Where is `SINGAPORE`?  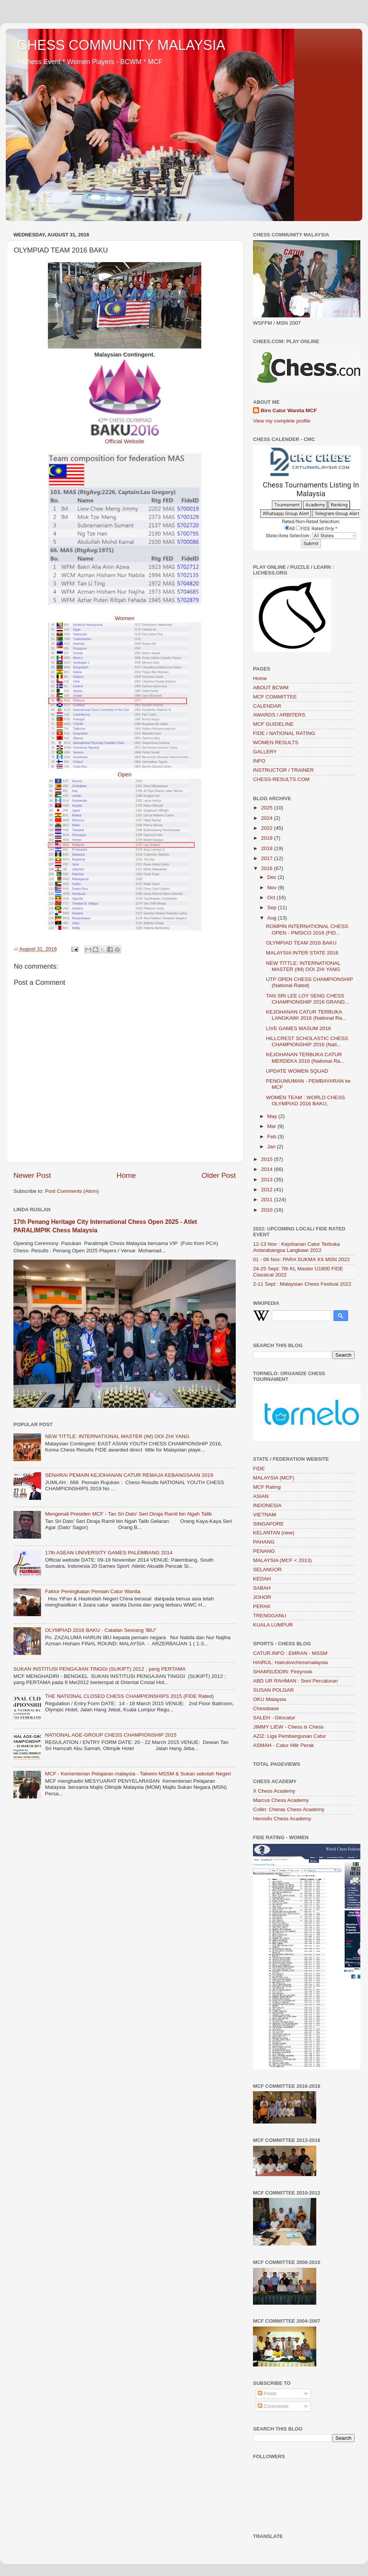 SINGAPORE is located at coordinates (268, 1524).